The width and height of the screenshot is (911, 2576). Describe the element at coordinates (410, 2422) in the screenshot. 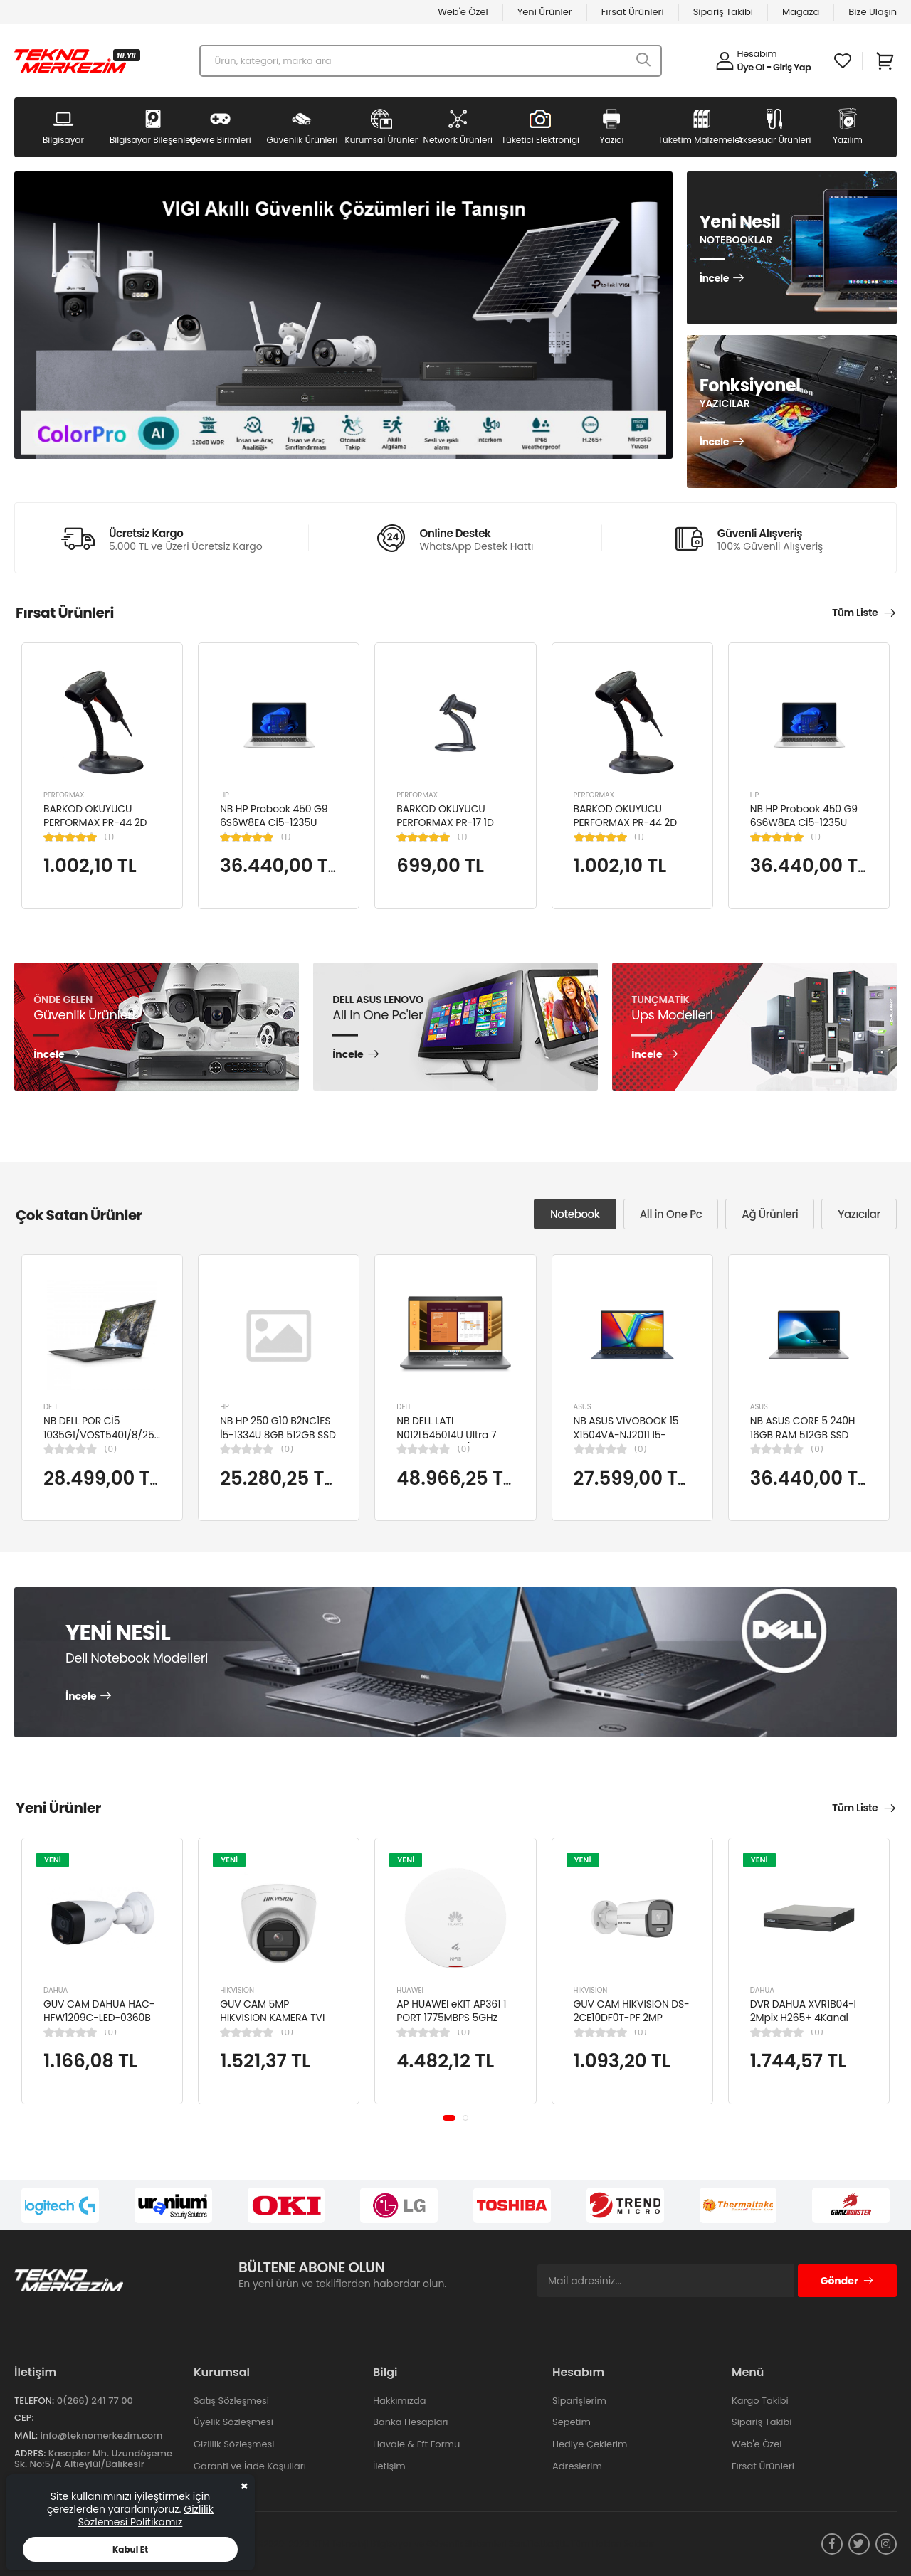

I see `Banka Hesapları` at that location.